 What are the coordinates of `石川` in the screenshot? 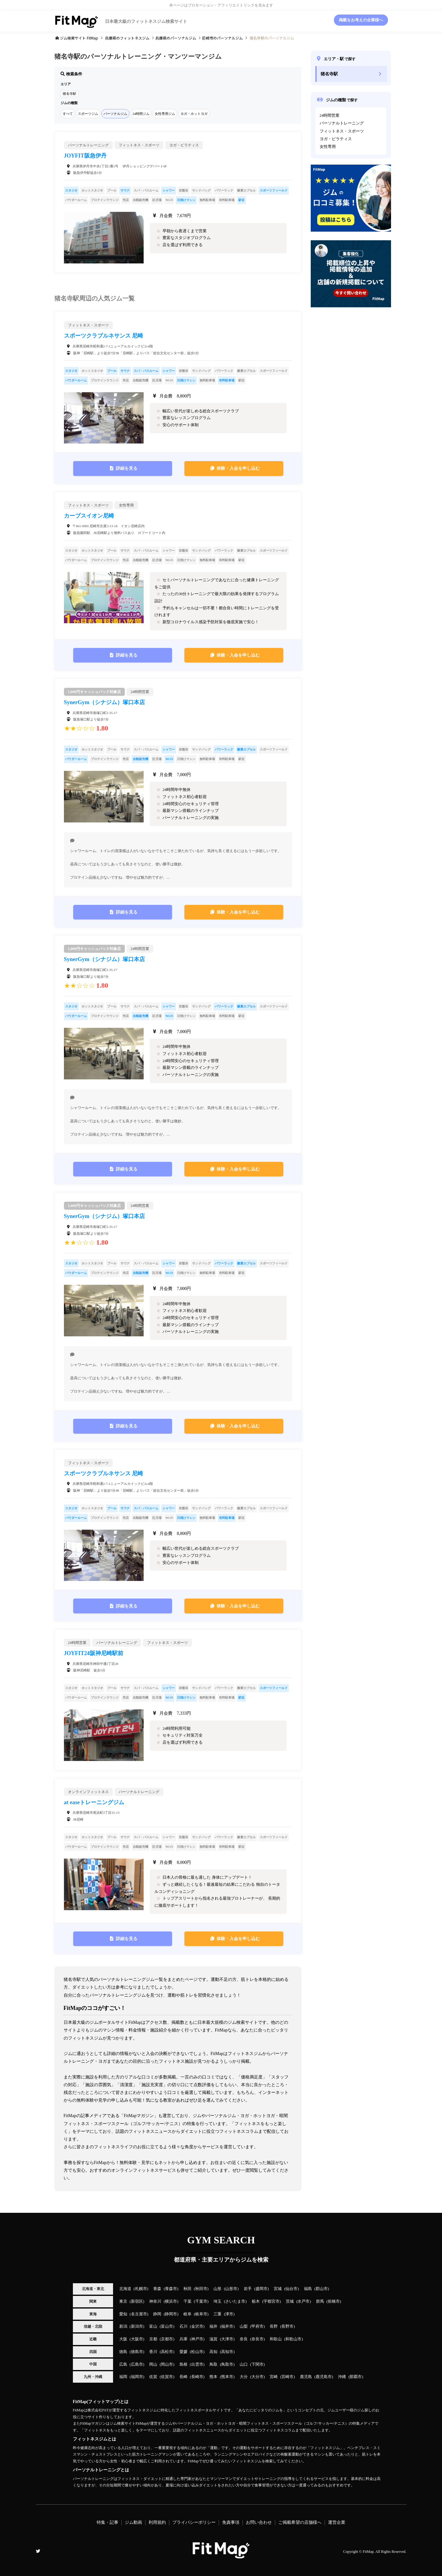 It's located at (183, 2326).